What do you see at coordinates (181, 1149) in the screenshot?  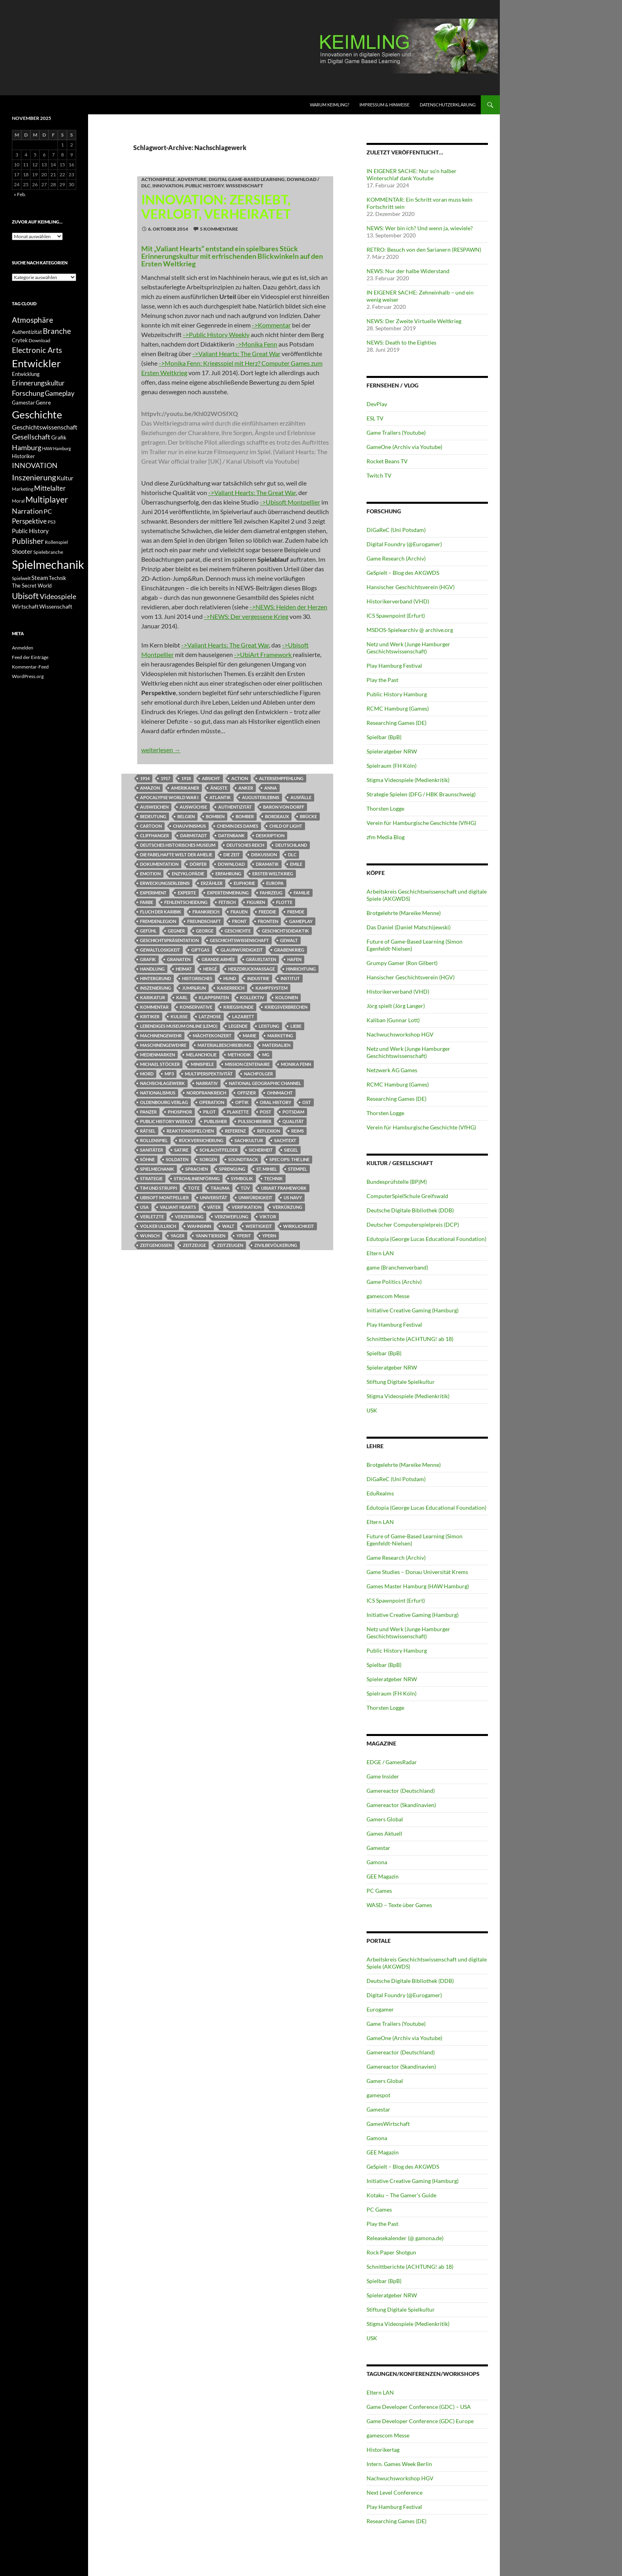 I see `Satire` at bounding box center [181, 1149].